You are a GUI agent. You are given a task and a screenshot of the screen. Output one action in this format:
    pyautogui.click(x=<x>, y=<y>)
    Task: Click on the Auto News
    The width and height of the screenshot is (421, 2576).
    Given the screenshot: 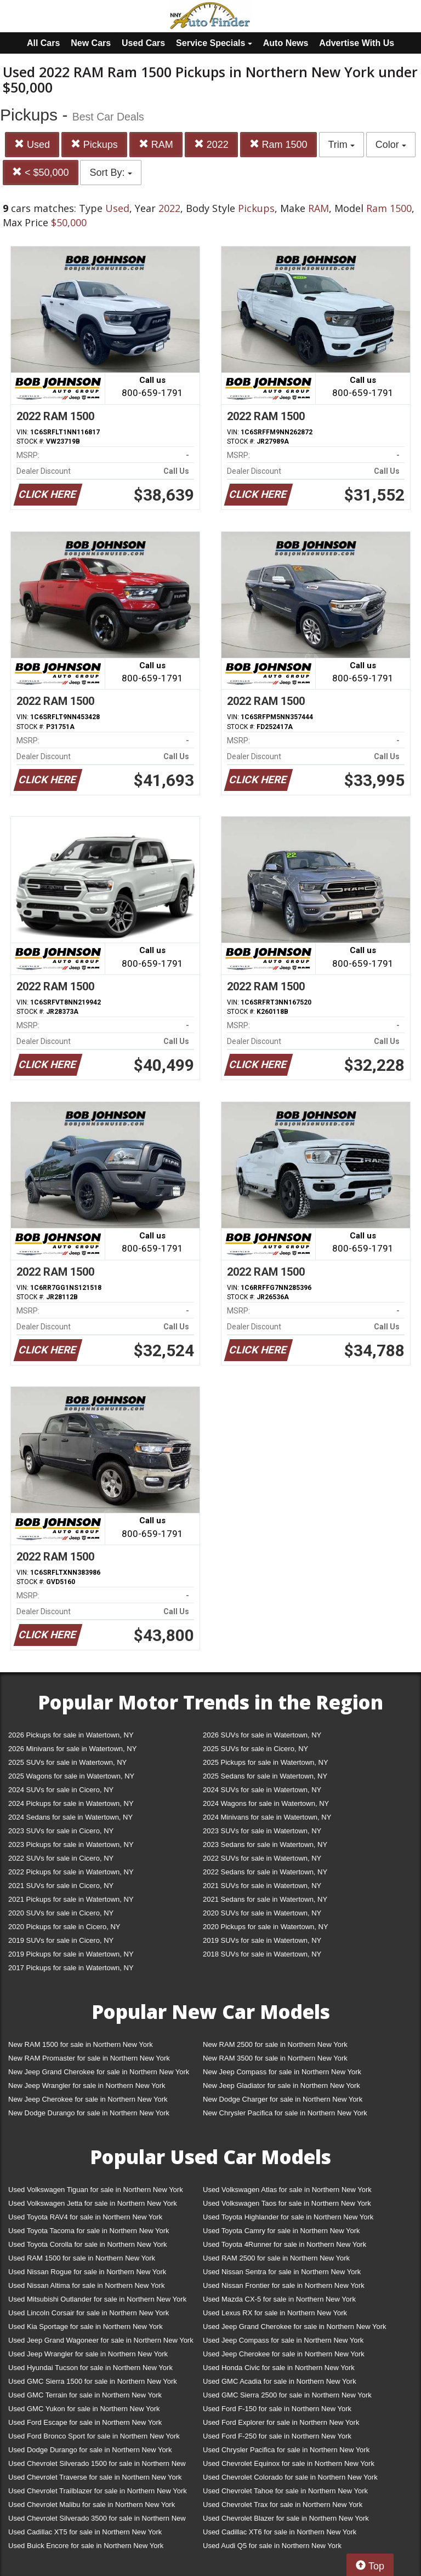 What is the action you would take?
    pyautogui.click(x=286, y=43)
    